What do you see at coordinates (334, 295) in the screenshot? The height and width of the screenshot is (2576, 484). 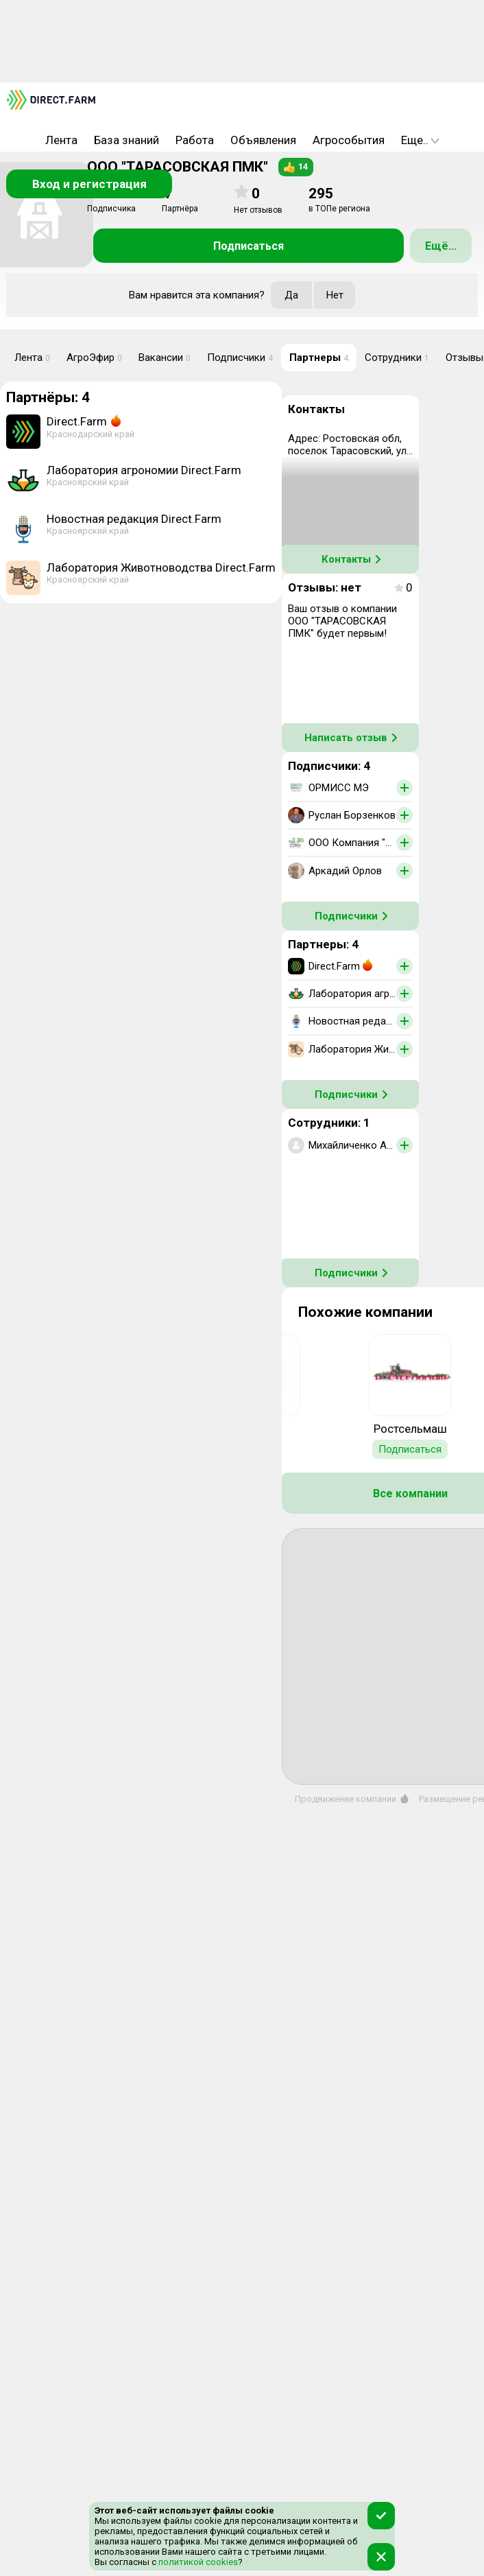 I see `Нет` at bounding box center [334, 295].